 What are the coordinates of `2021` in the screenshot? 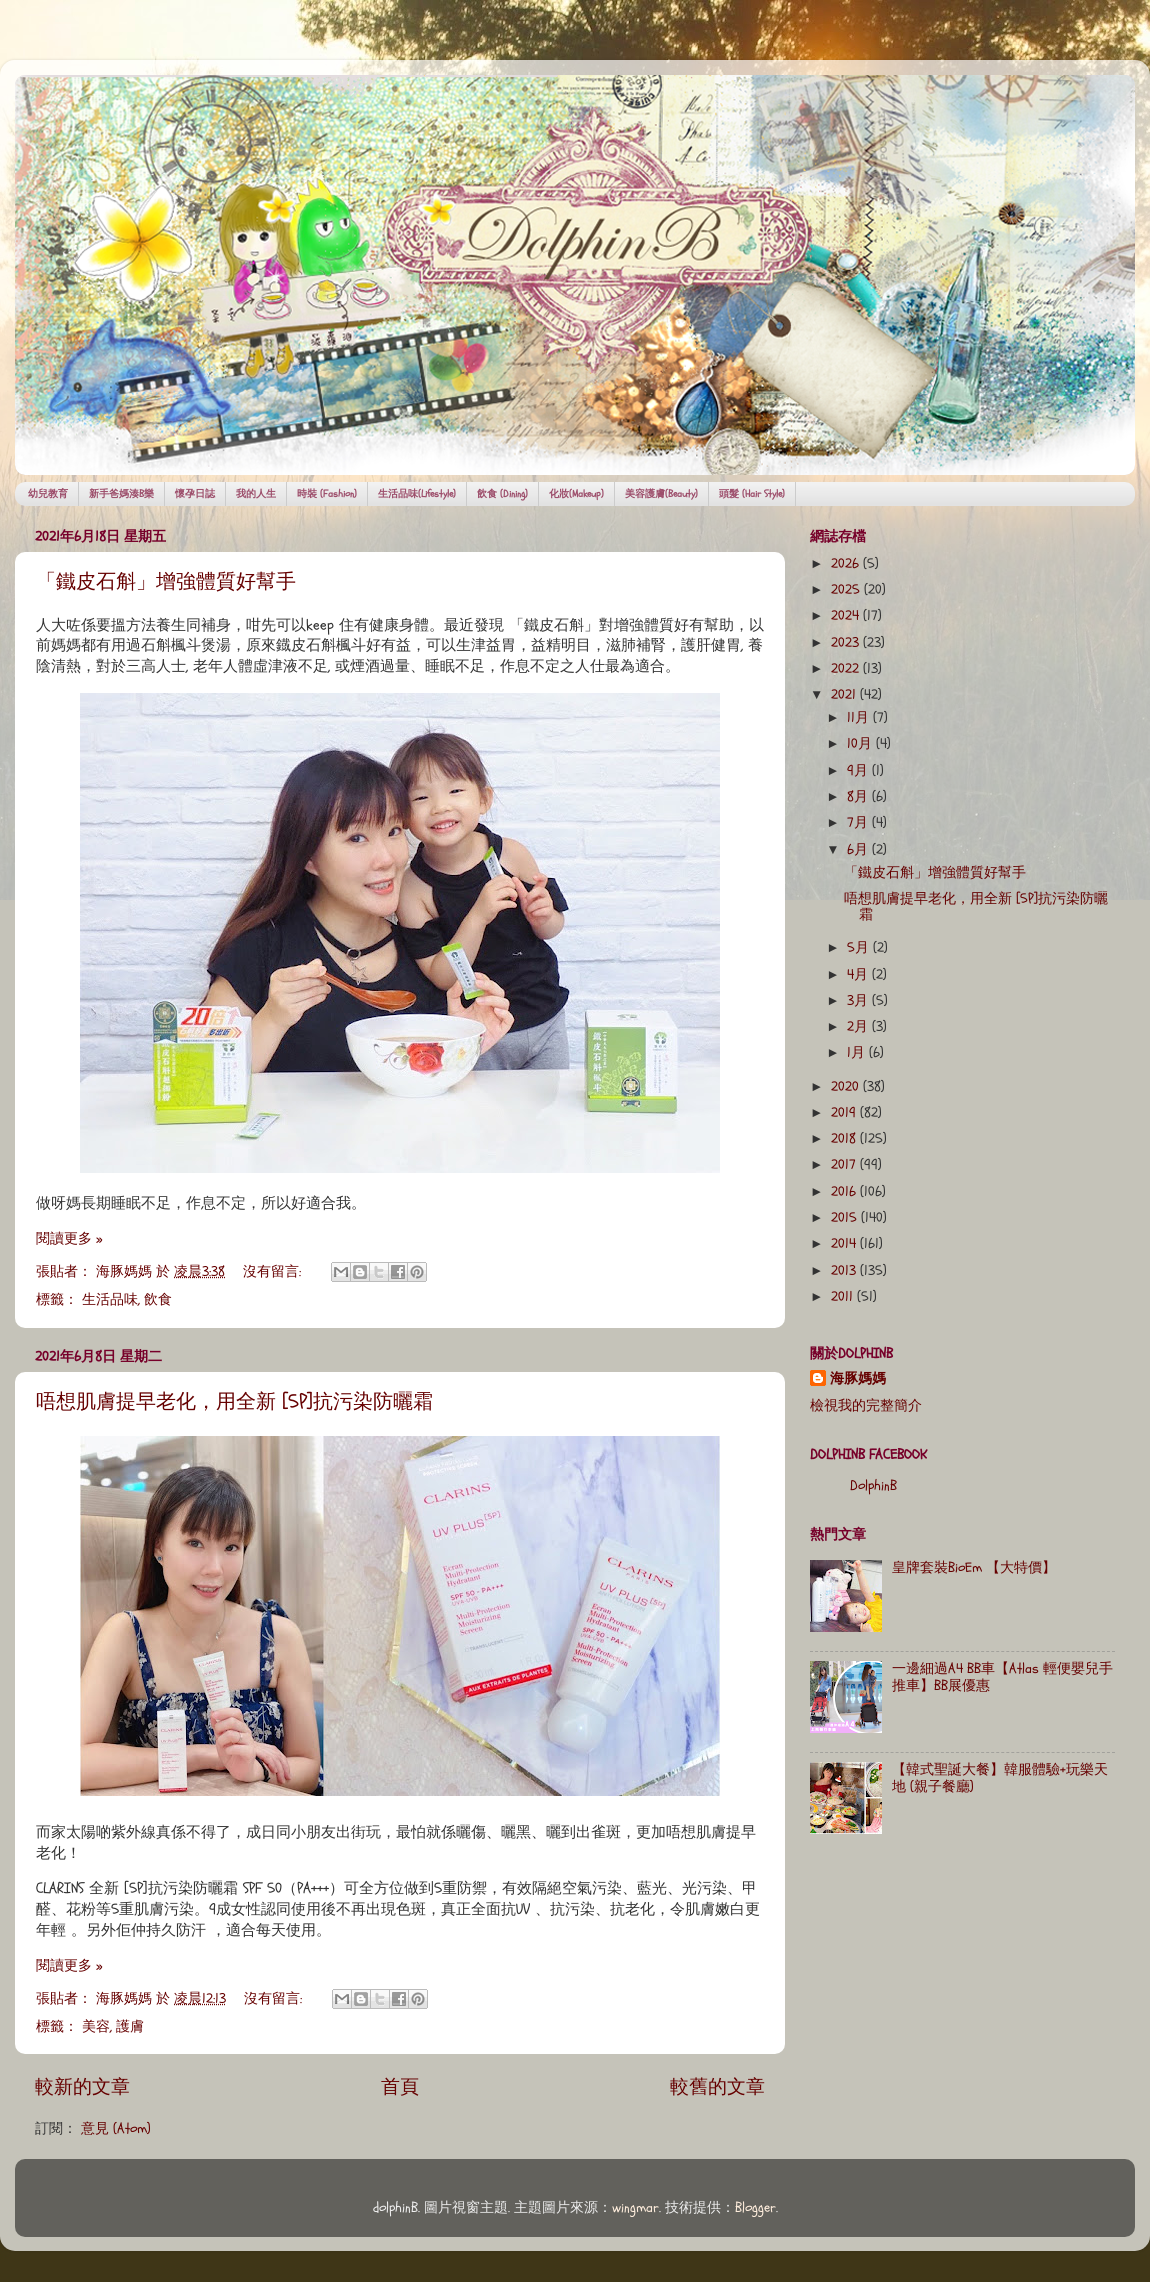 It's located at (845, 695).